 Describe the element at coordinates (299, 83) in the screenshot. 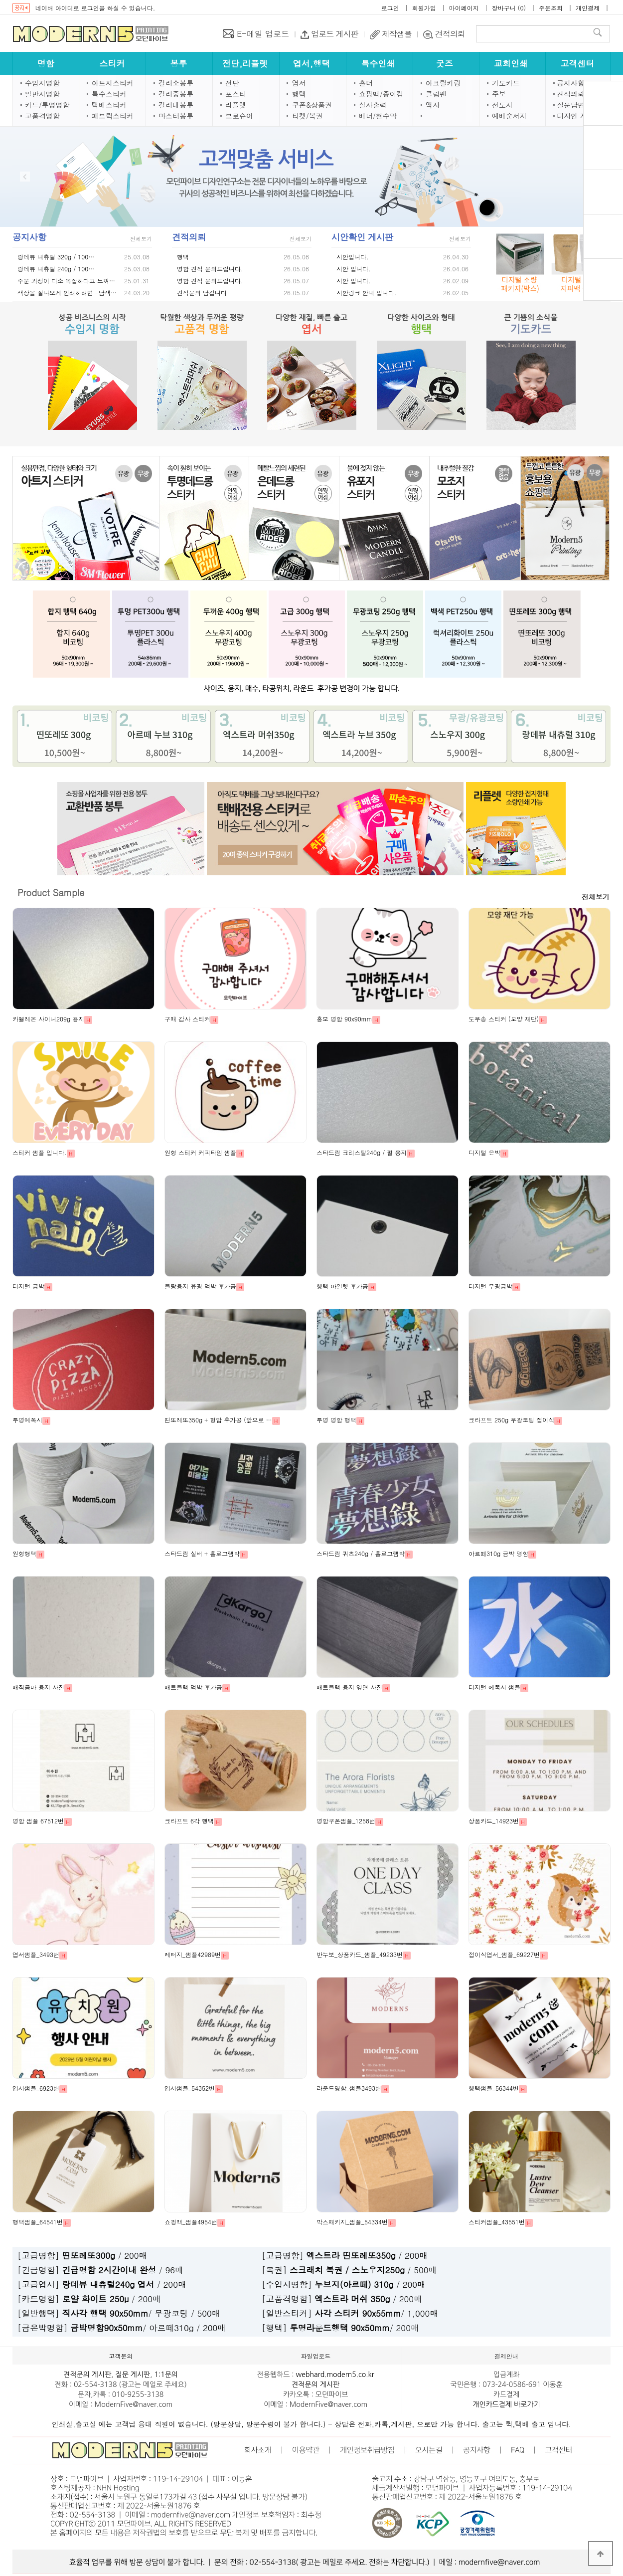

I see `엽서` at that location.